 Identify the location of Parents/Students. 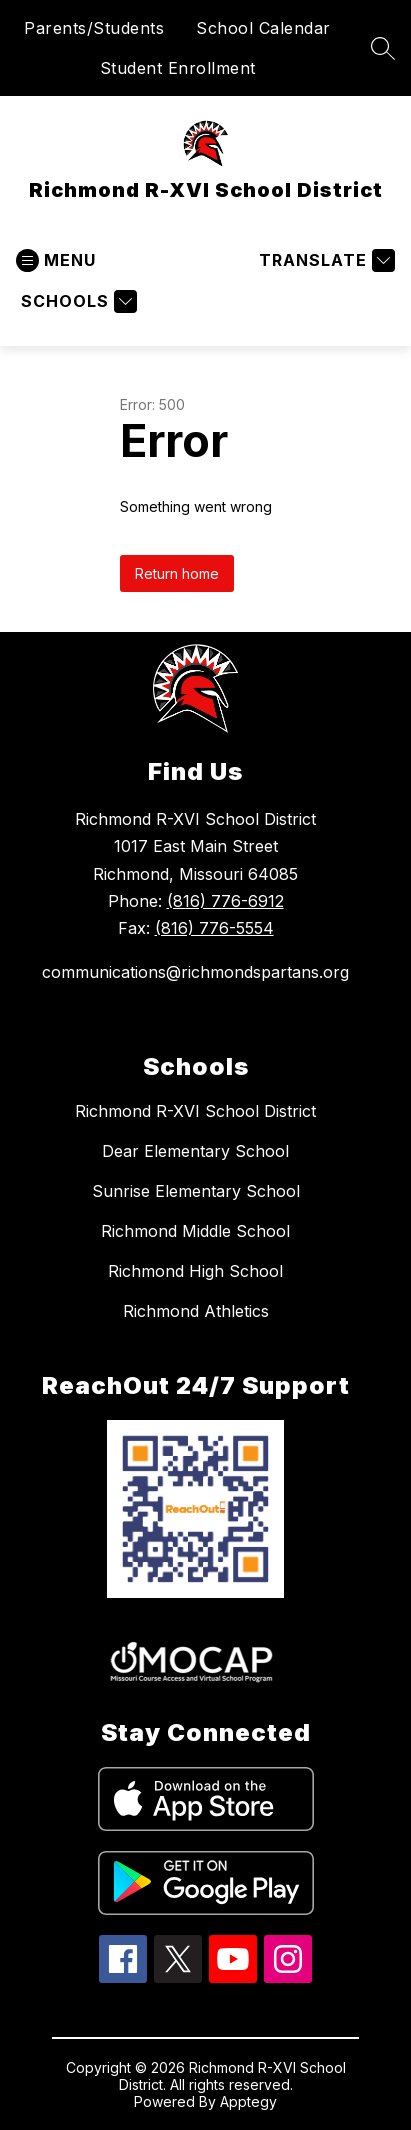
(94, 28).